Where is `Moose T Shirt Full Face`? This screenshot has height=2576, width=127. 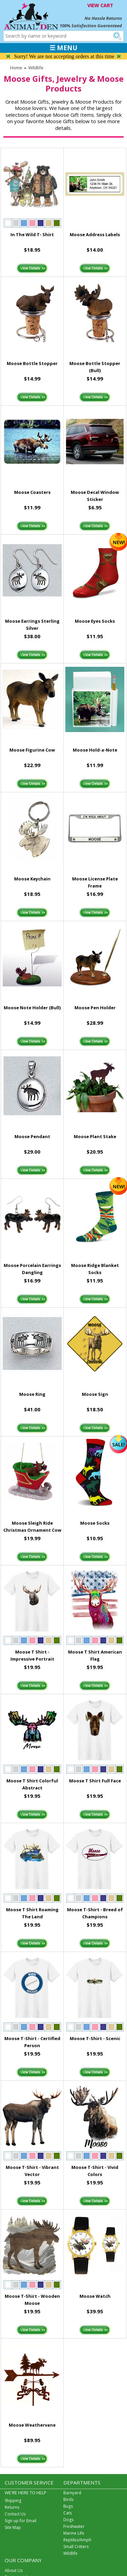 Moose T Shirt Full Face is located at coordinates (95, 1781).